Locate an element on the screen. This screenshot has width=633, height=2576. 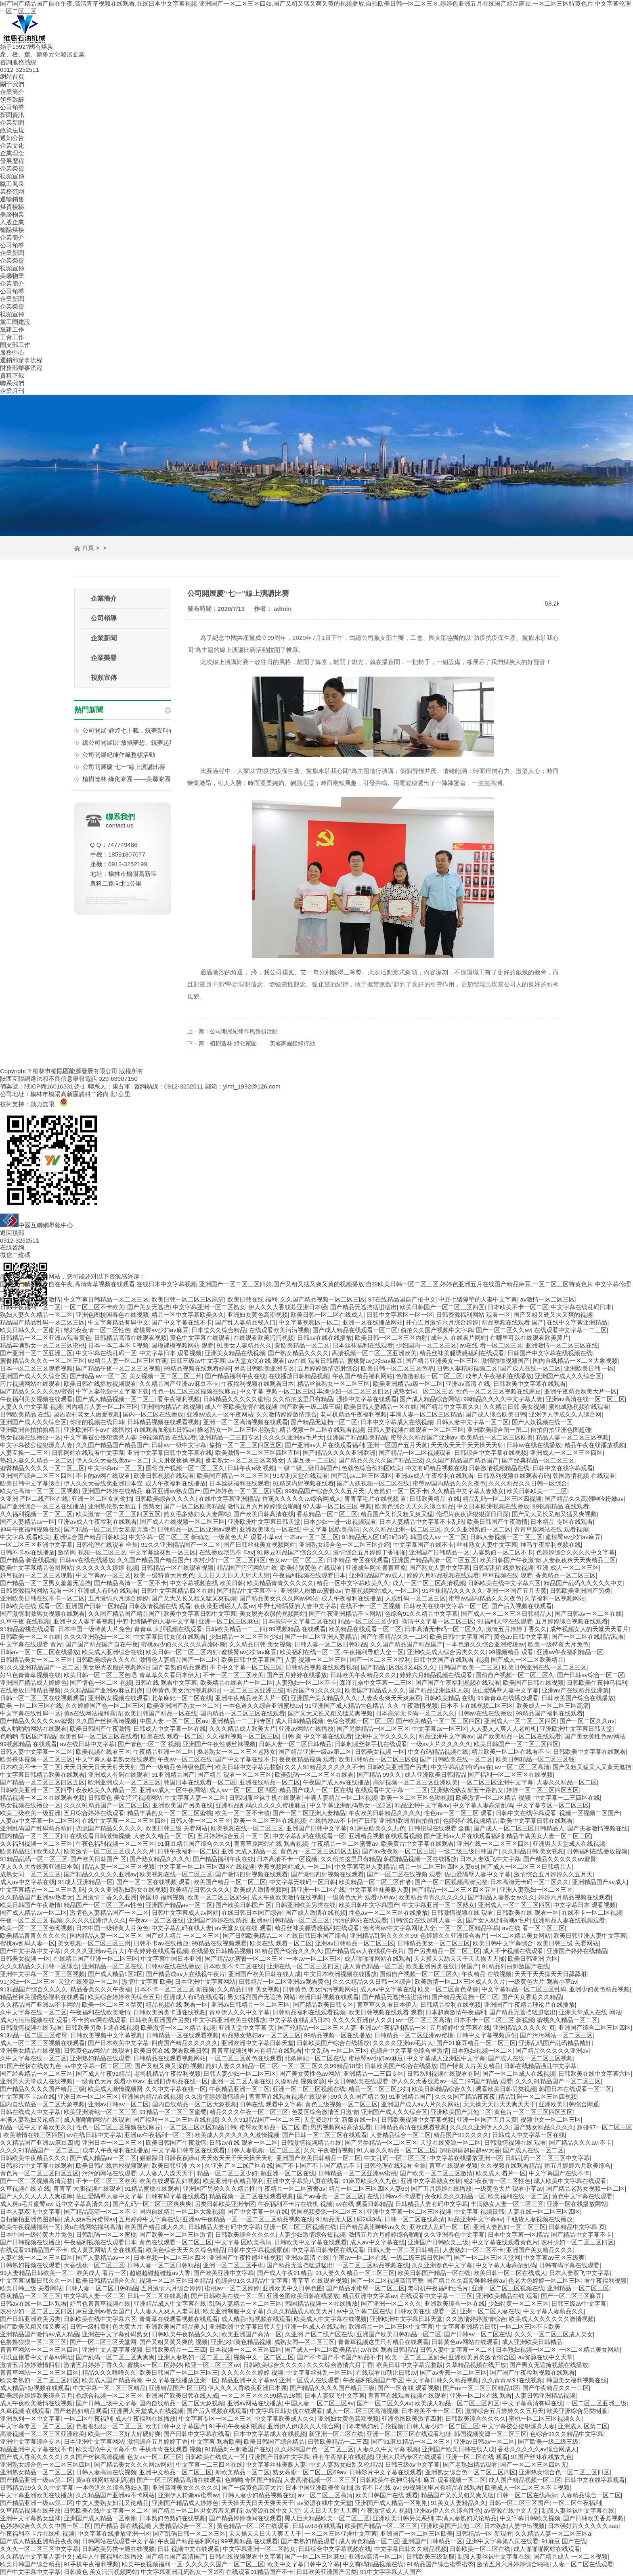
精品亚洲中文字幕av is located at coordinates (446, 1736).